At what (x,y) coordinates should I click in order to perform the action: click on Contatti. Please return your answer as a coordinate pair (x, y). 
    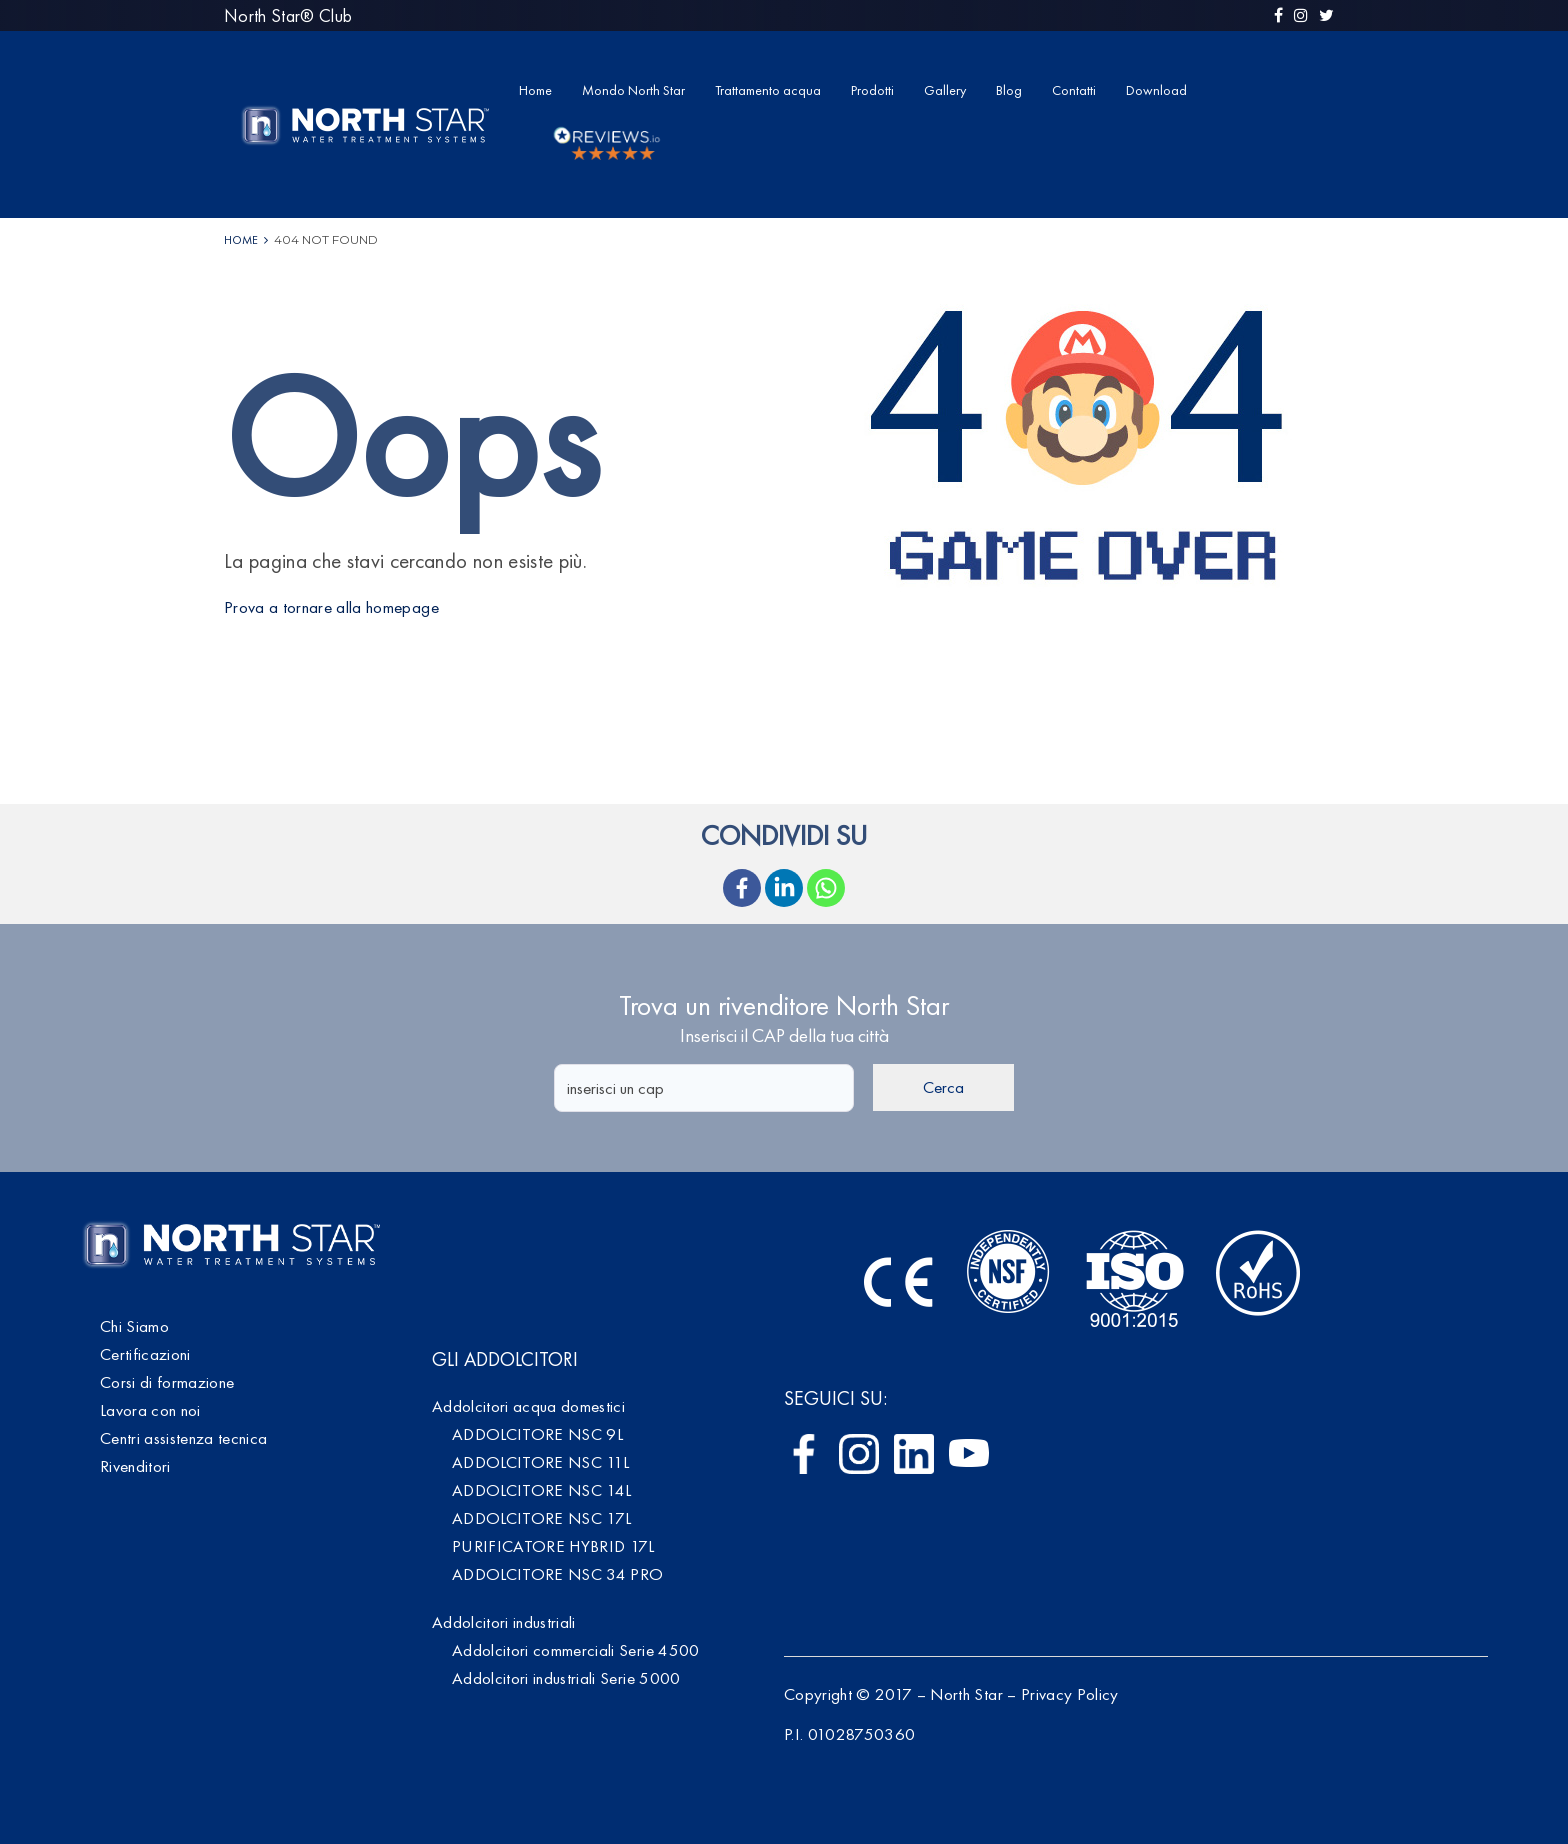
    Looking at the image, I should click on (1074, 90).